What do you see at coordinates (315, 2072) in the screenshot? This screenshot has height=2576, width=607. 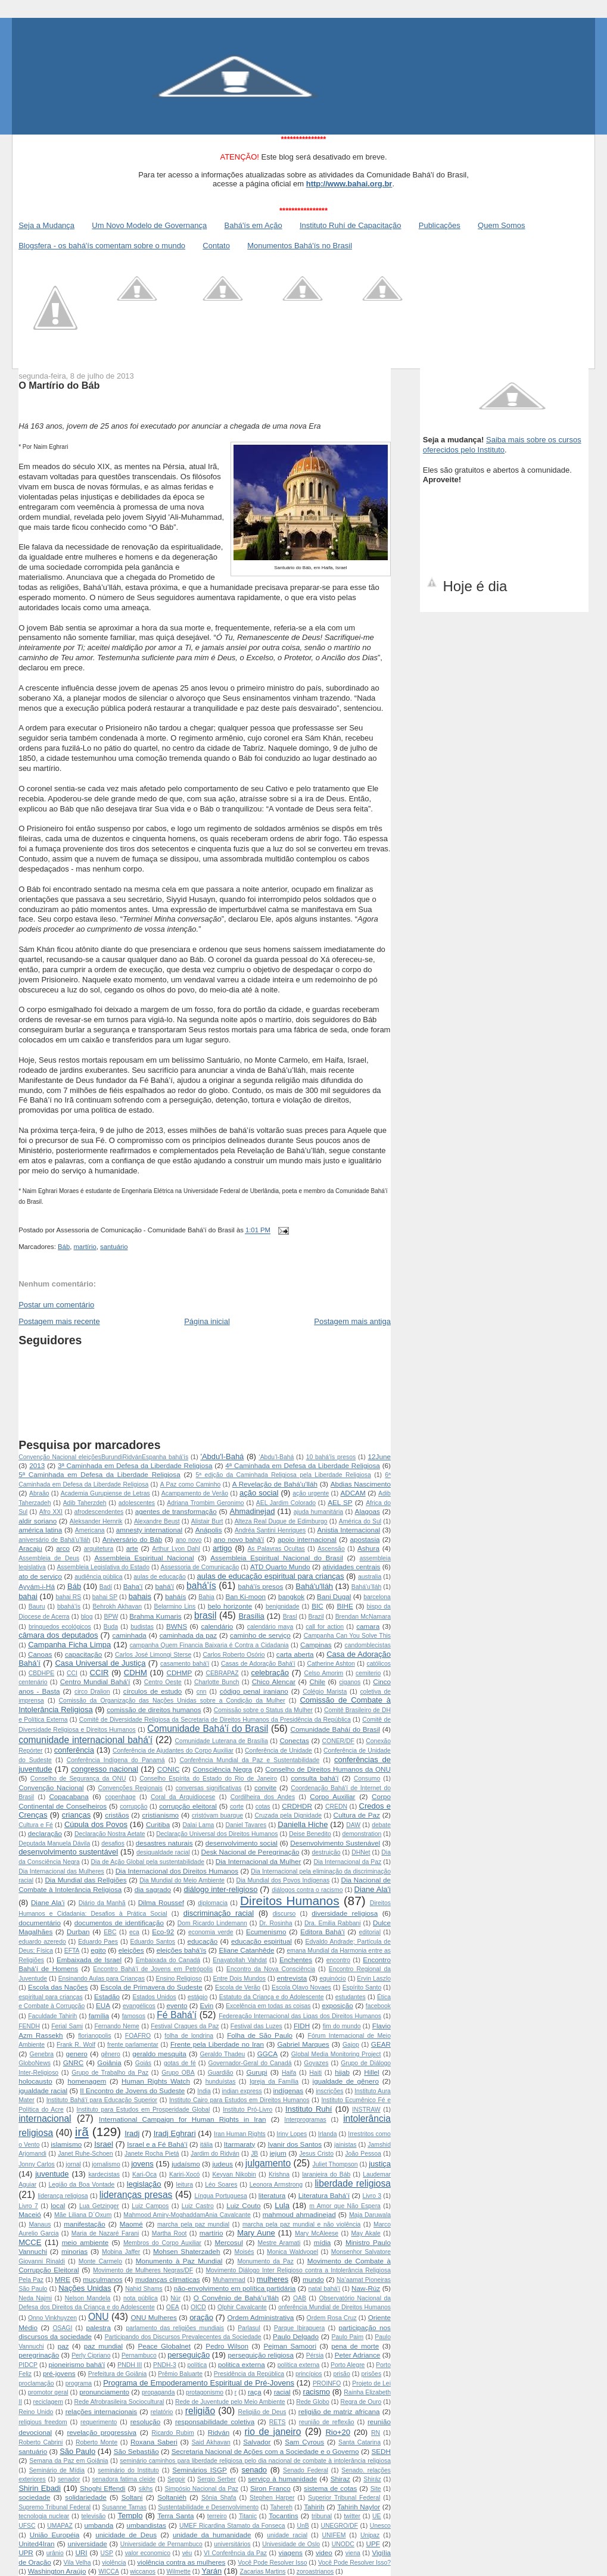 I see `Haiti` at bounding box center [315, 2072].